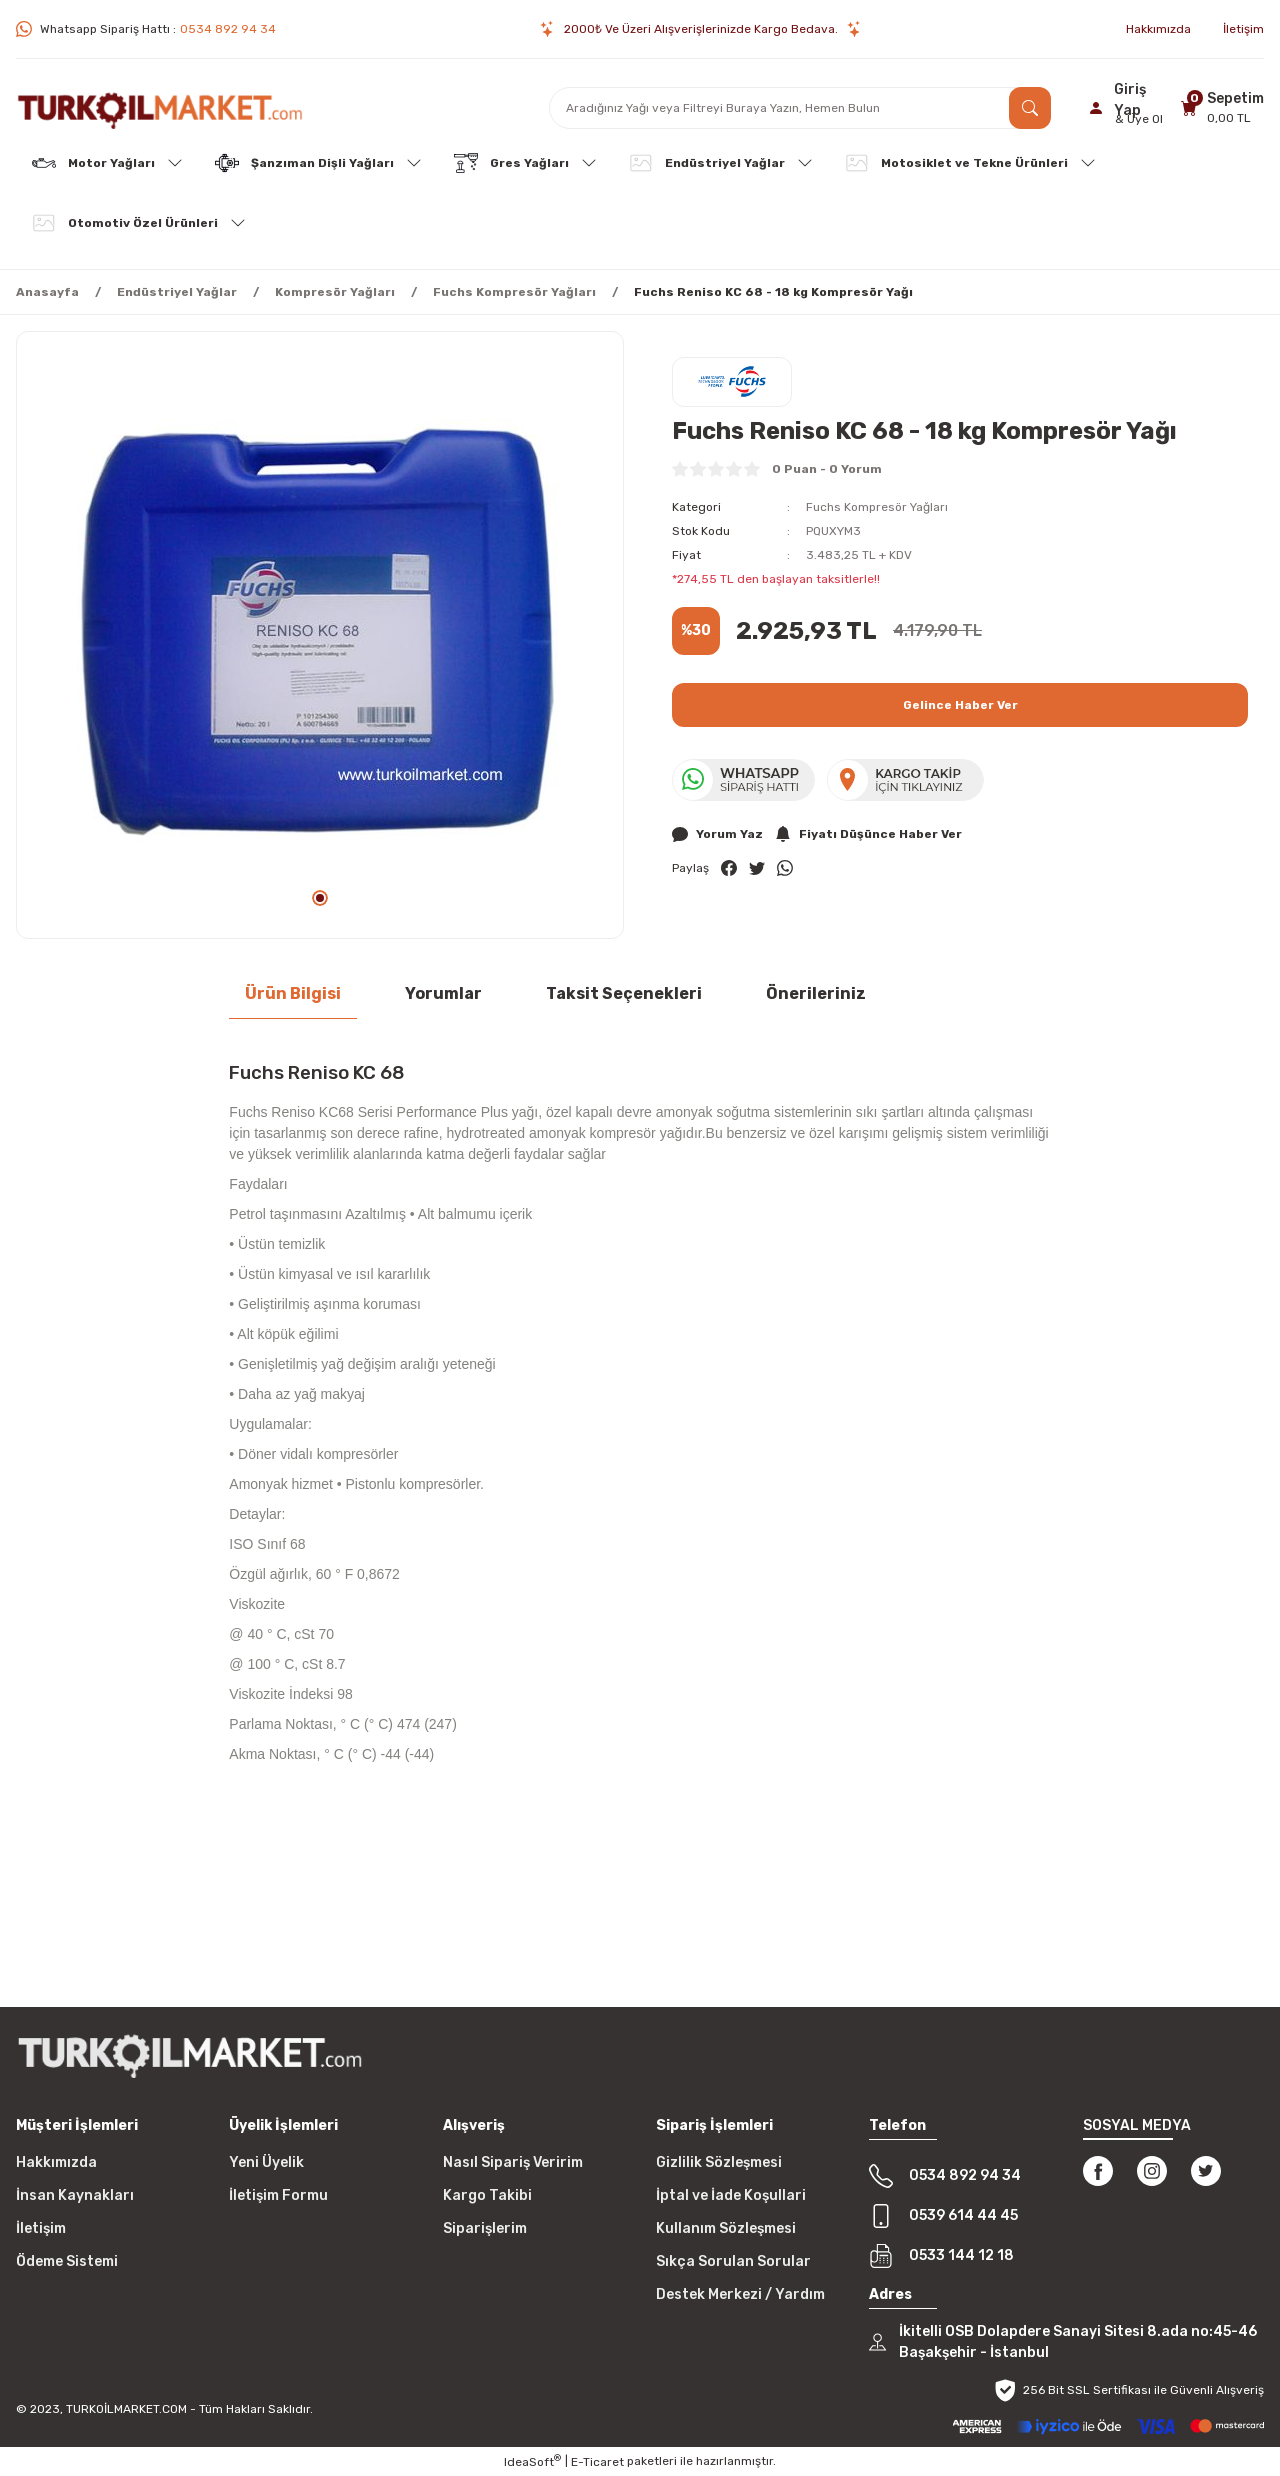 This screenshot has width=1280, height=2476. Describe the element at coordinates (1129, 108) in the screenshot. I see `[Member Login]` at that location.